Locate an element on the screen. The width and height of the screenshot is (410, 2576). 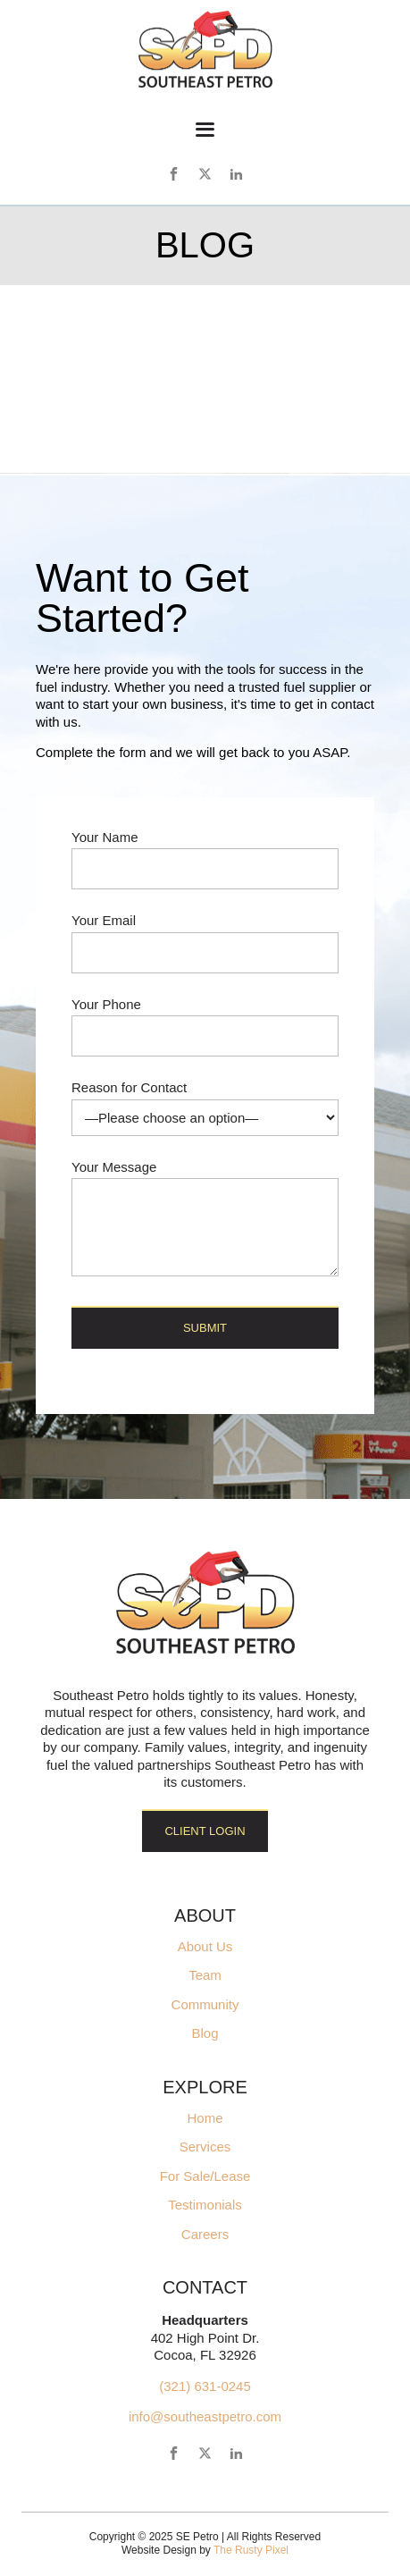
For Sale/Lease is located at coordinates (205, 2176).